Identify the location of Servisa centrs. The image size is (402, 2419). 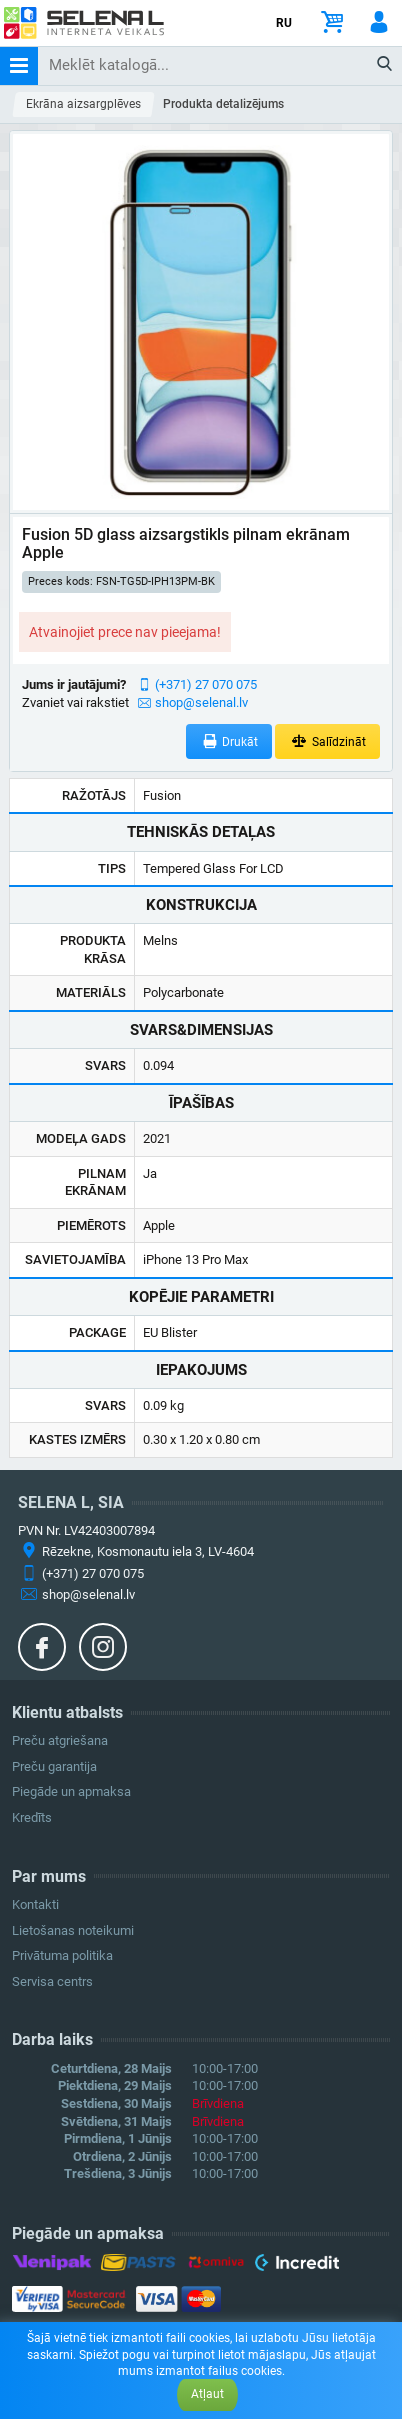
(52, 1981).